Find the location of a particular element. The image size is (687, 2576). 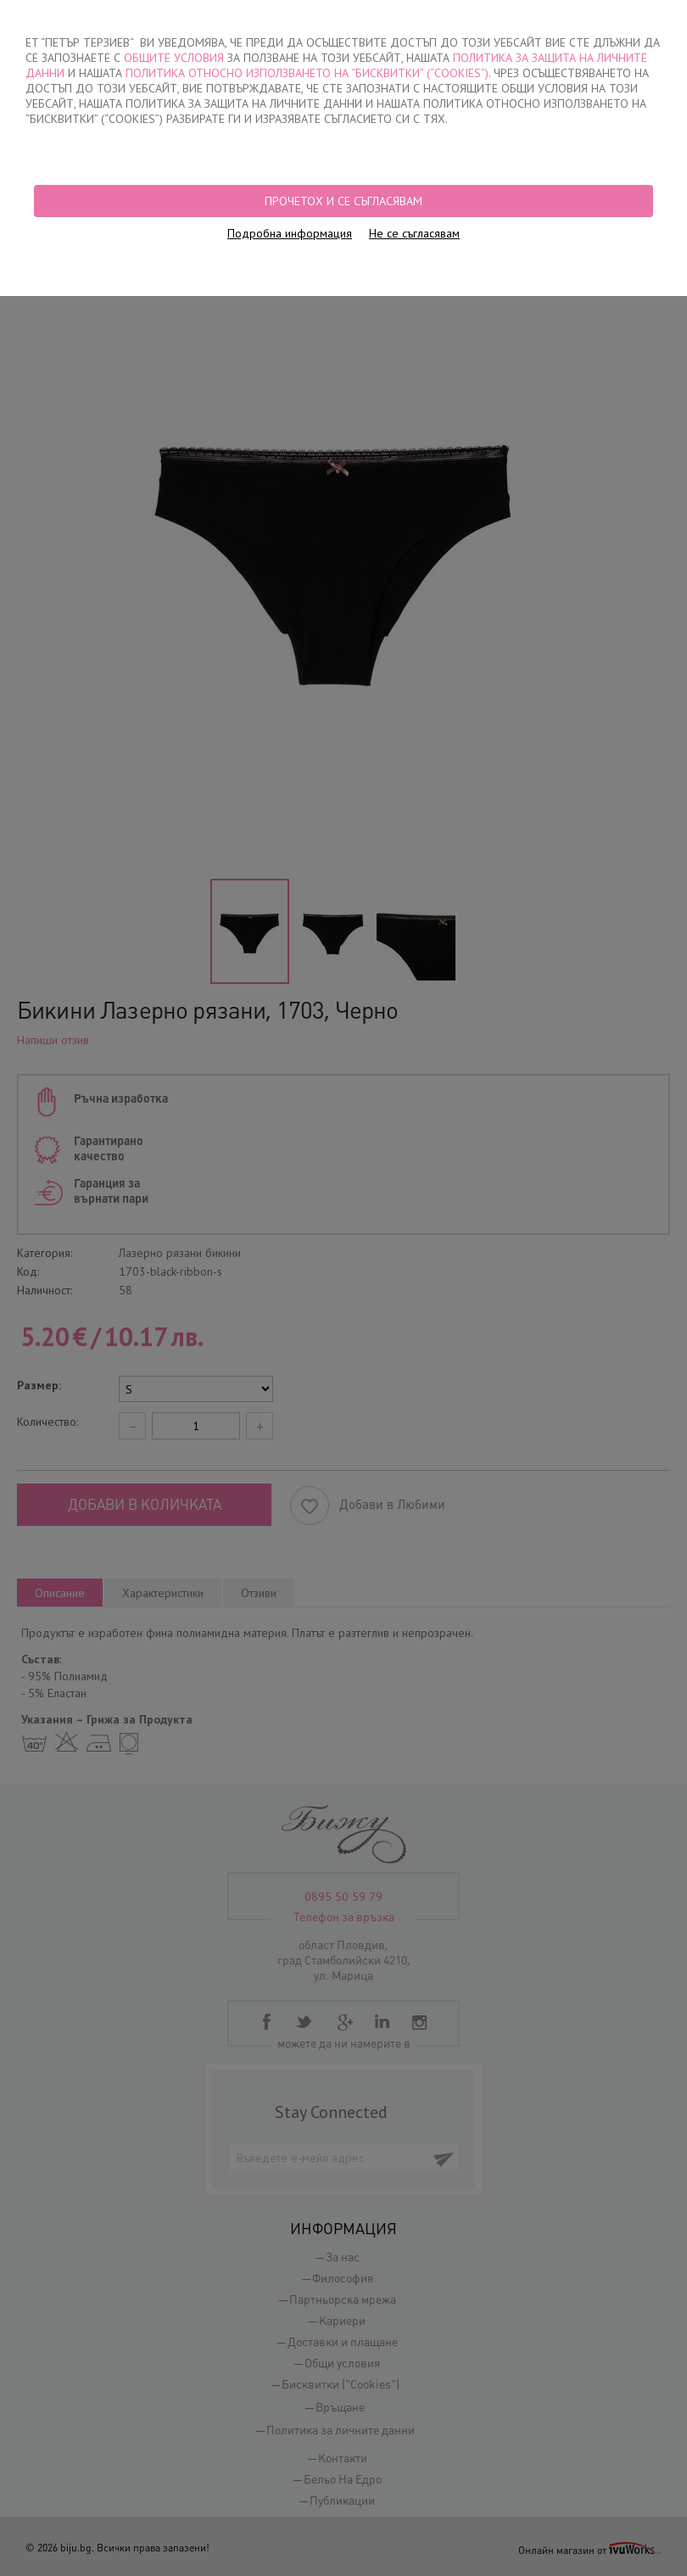

Не се съгласявам is located at coordinates (414, 233).